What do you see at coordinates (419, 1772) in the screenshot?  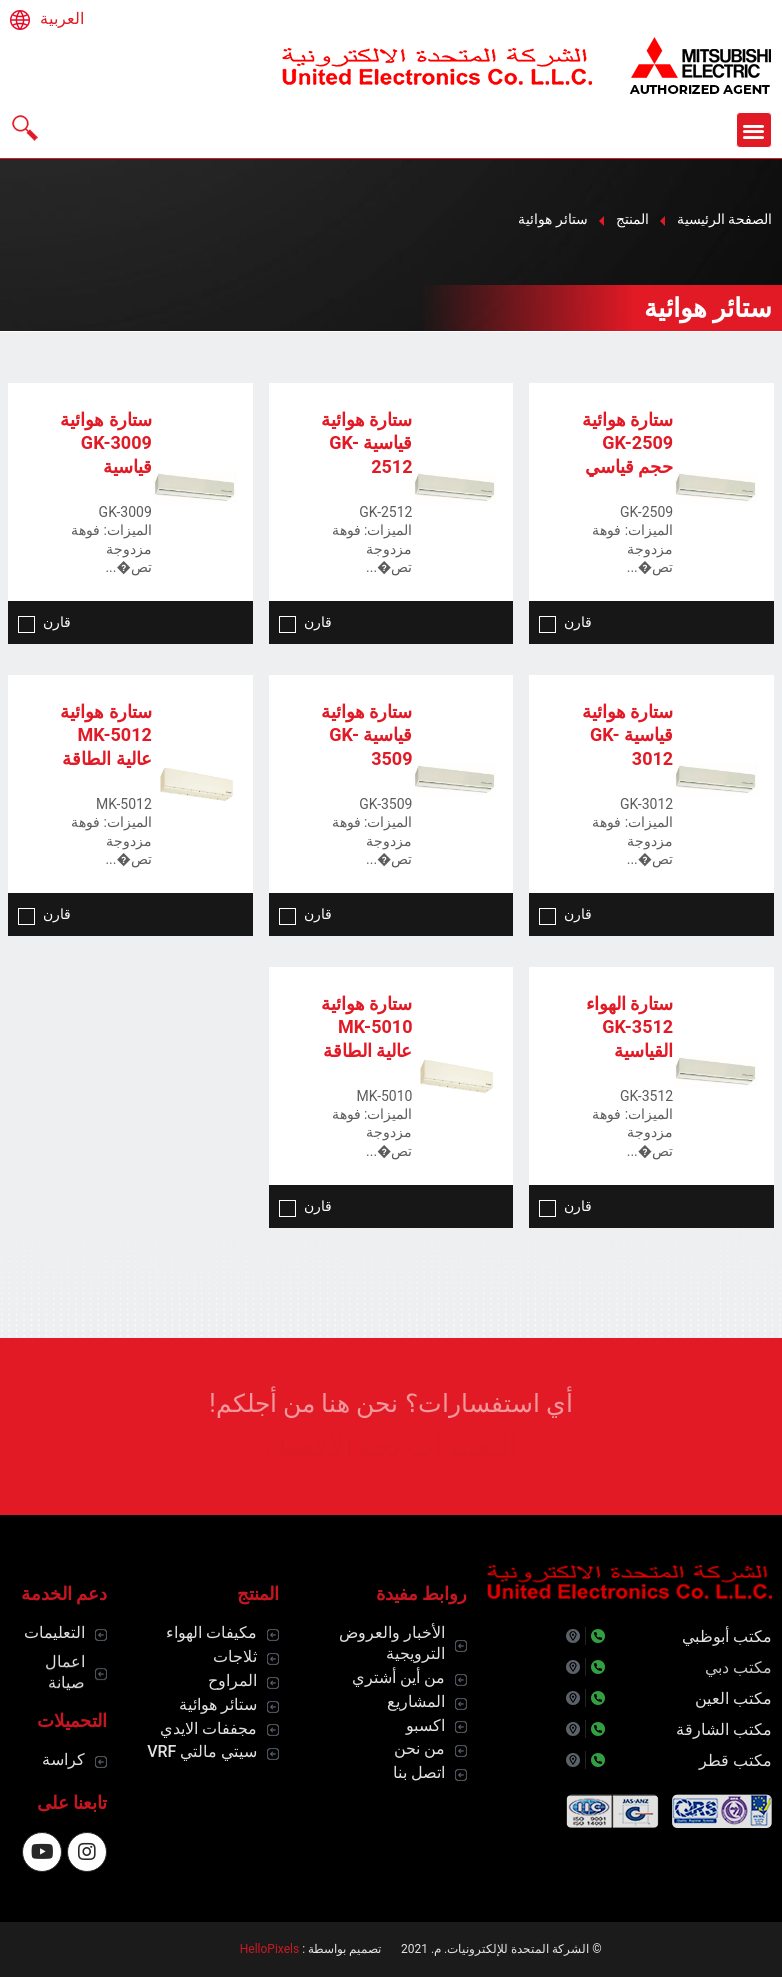 I see `اتصل بنا` at bounding box center [419, 1772].